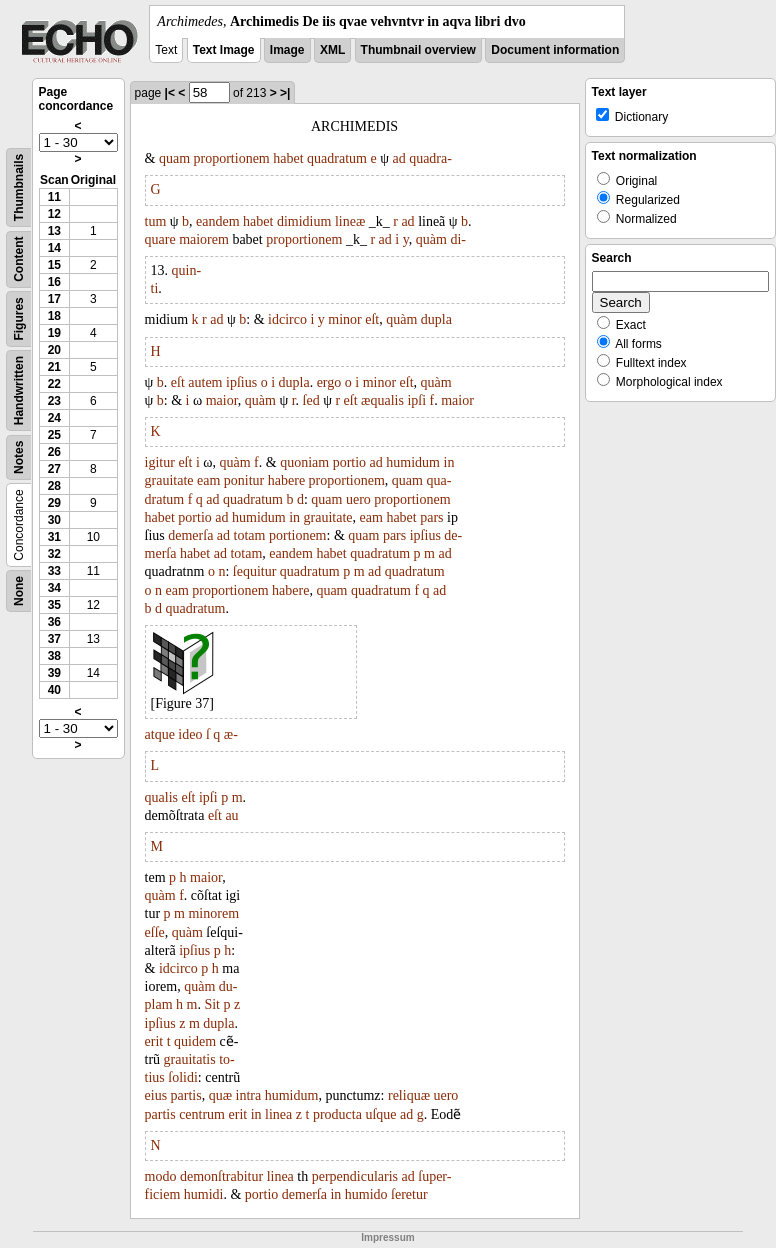 The height and width of the screenshot is (1248, 776). Describe the element at coordinates (54, 333) in the screenshot. I see `19` at that location.